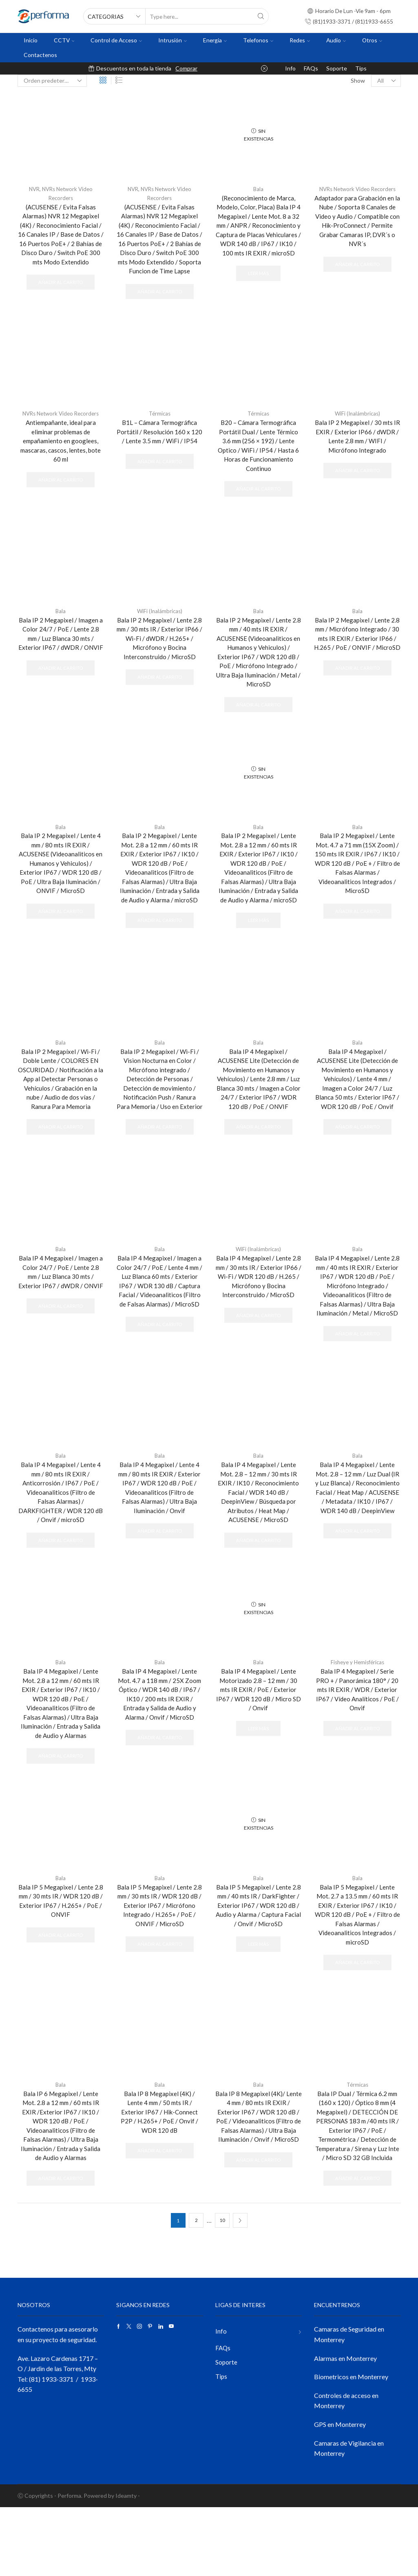 The width and height of the screenshot is (418, 2576). What do you see at coordinates (60, 456) in the screenshot?
I see `Antiempañante, ideal para eliminar problemas de empañamiento en googlees, mascaras, cascos, lentes, bote 60 ml` at bounding box center [60, 456].